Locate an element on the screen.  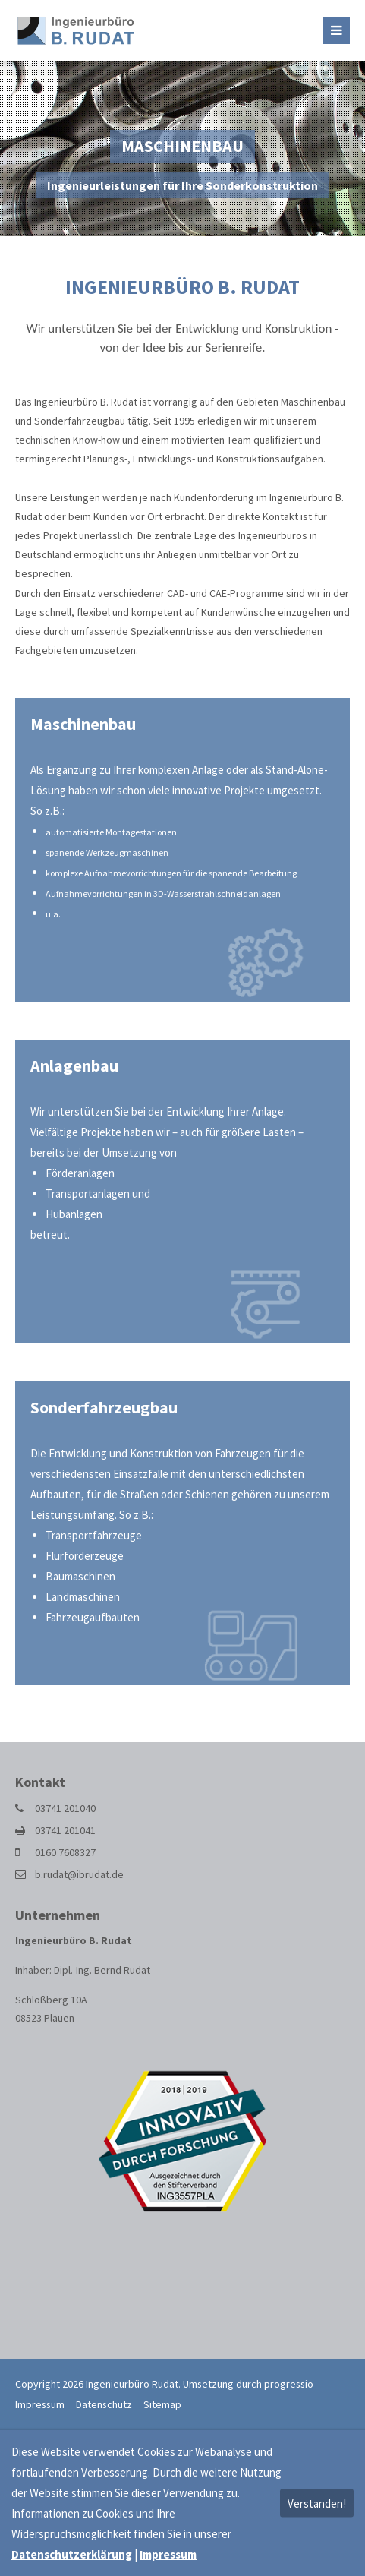
Datenschutzerklärung is located at coordinates (71, 2554).